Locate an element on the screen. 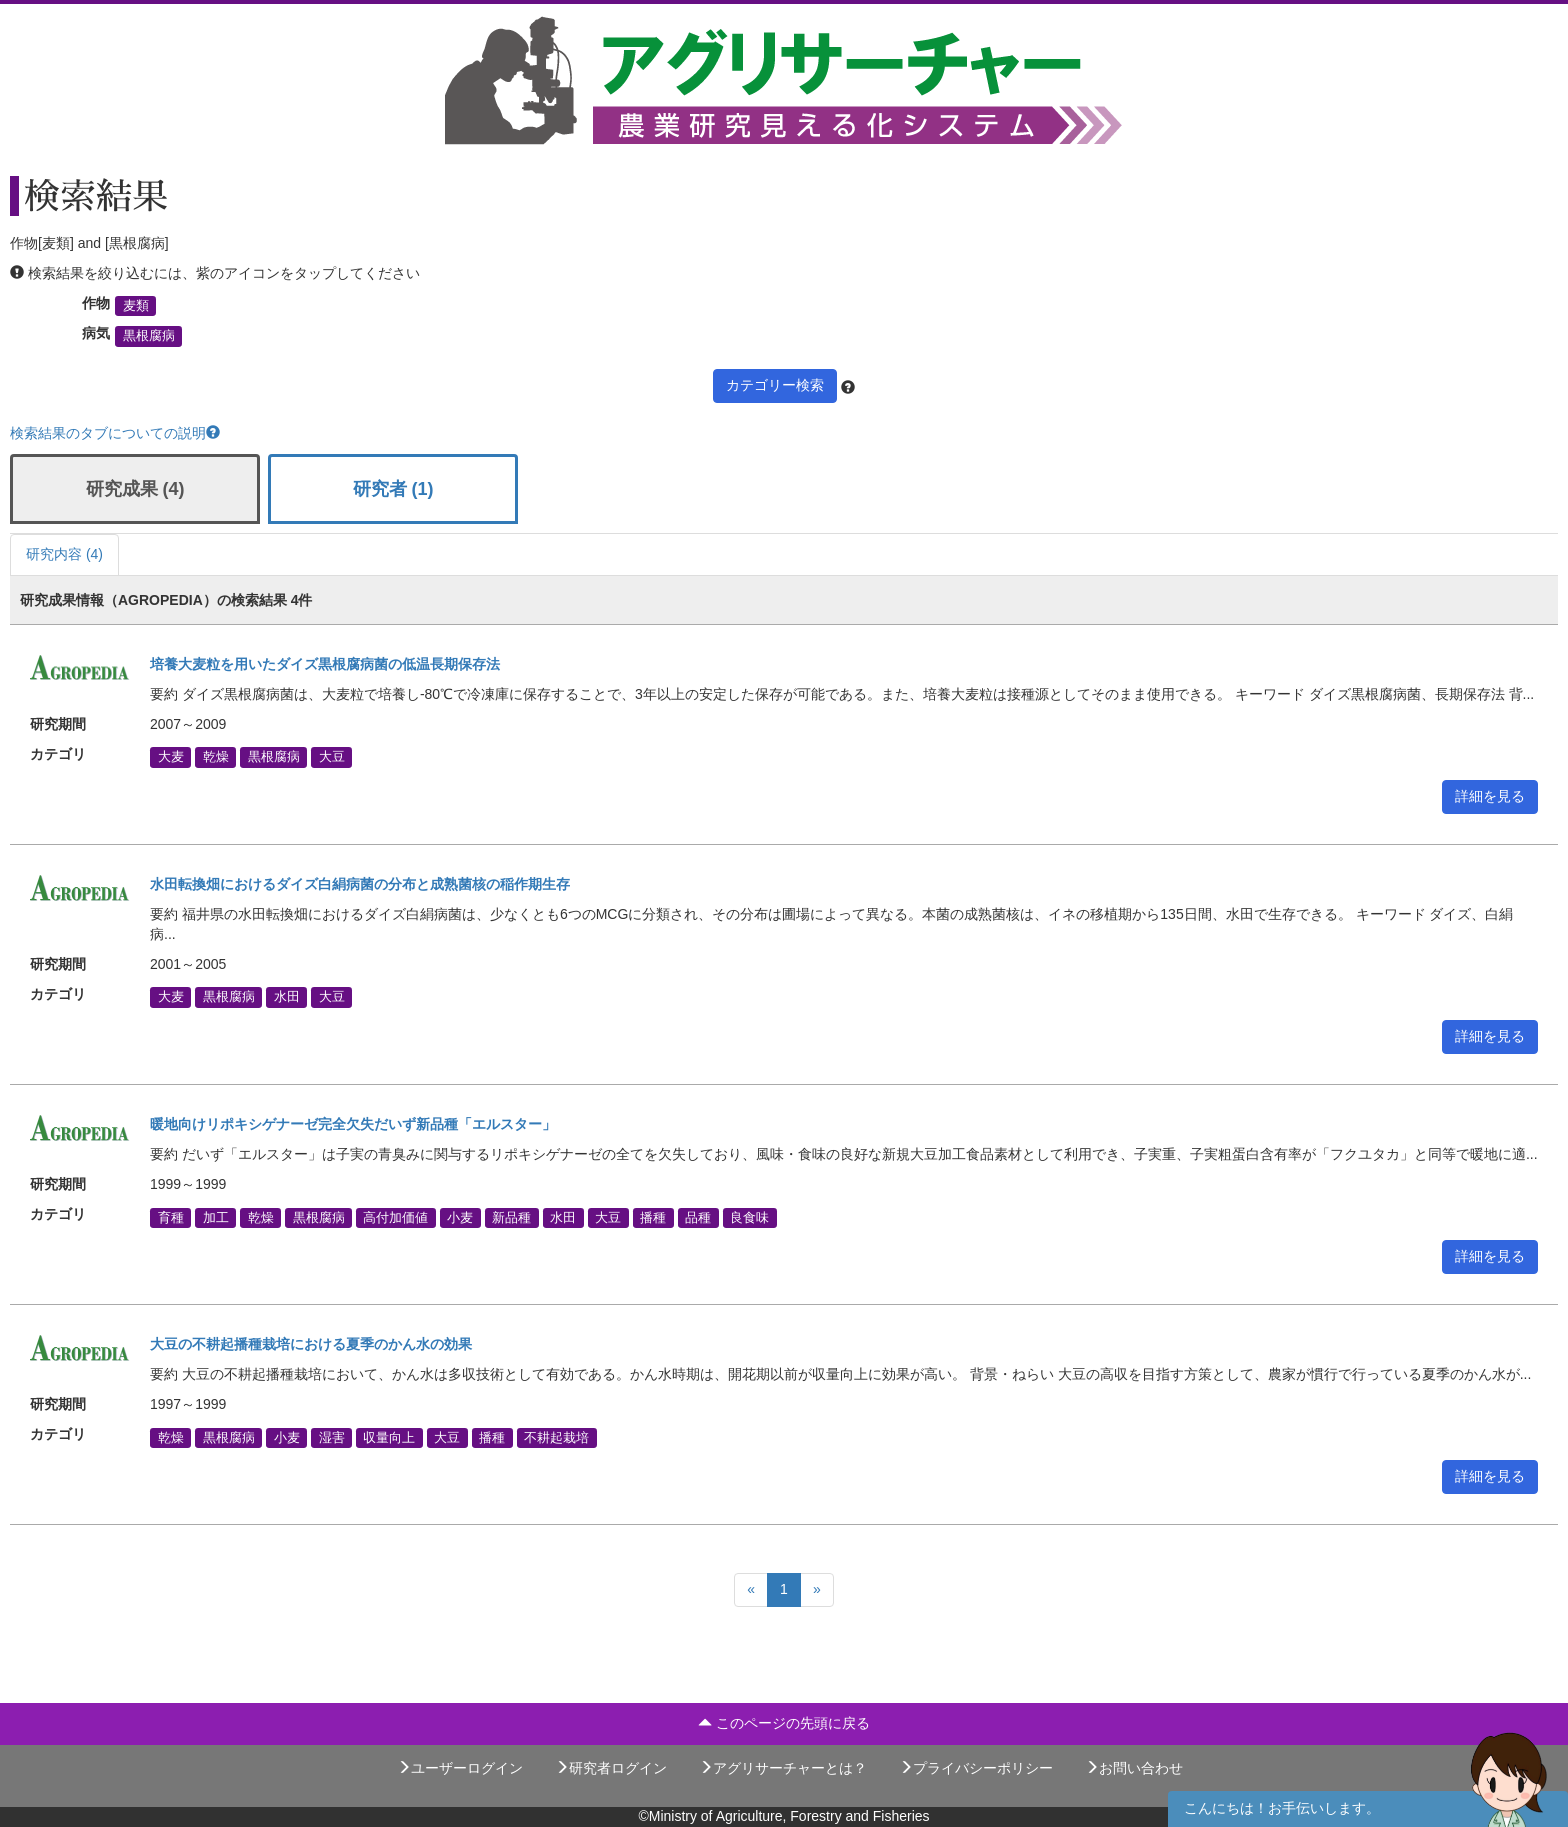 Image resolution: width=1568 pixels, height=1827 pixels. 研究者ログイン is located at coordinates (611, 1768).